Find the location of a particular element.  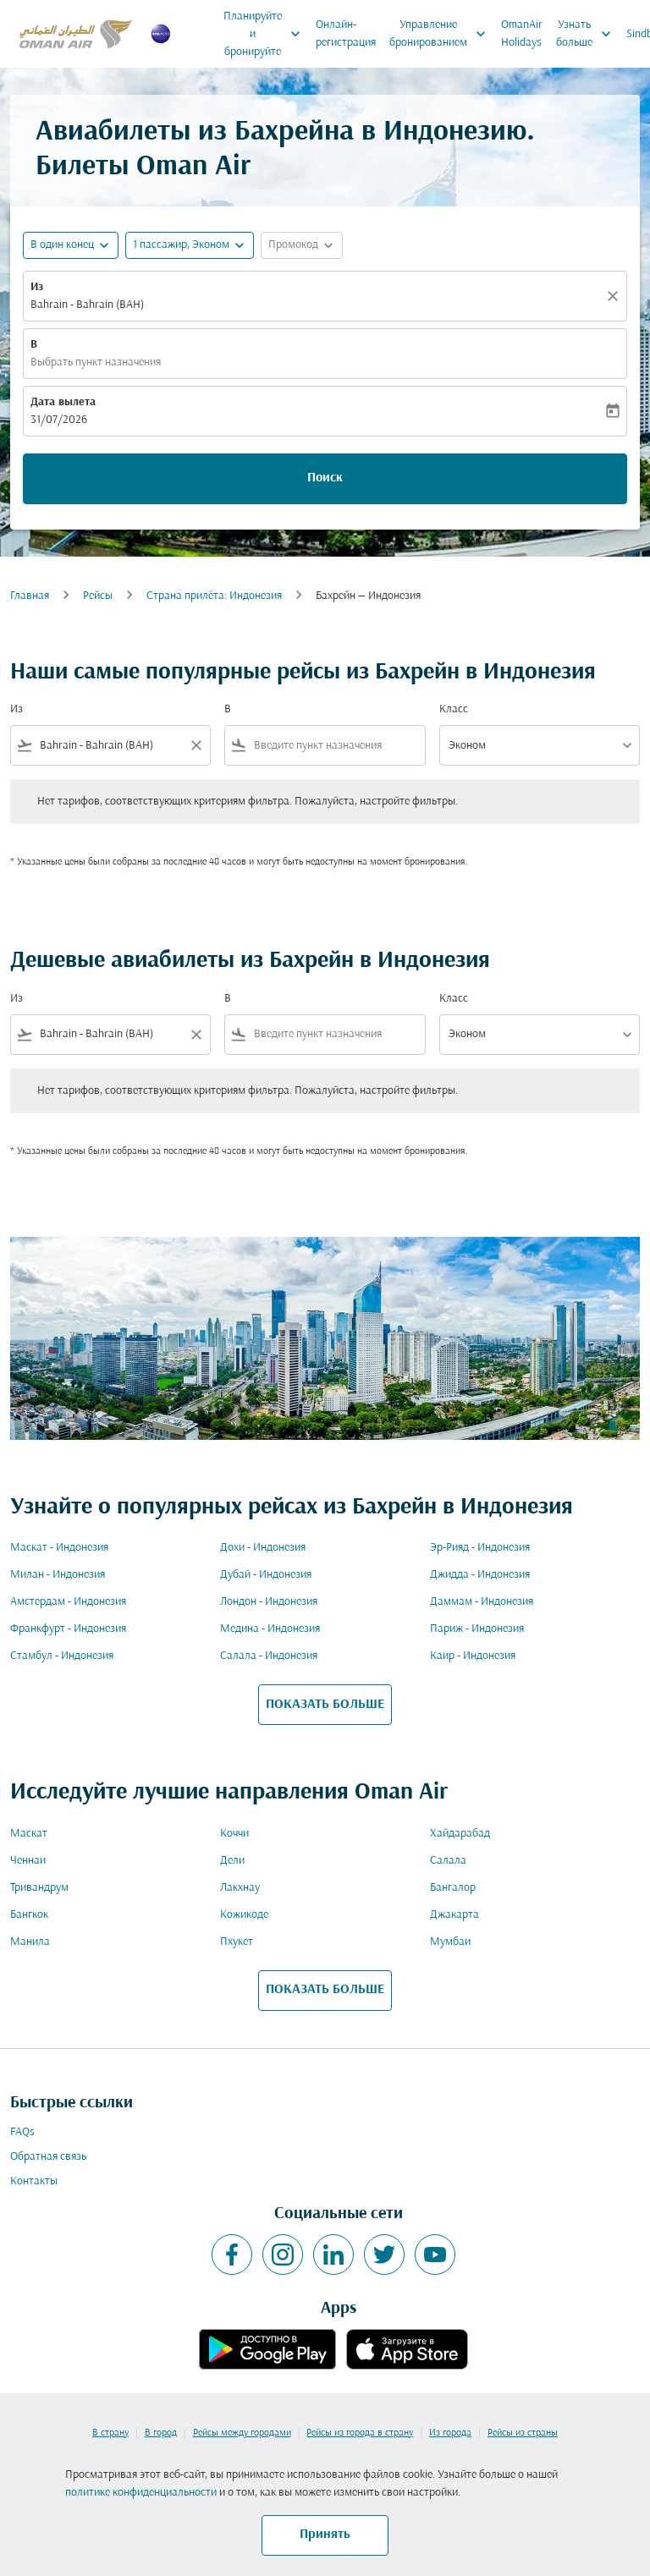

ПОКАЗАТЬ БОЛЬШЕ [load_more_pagination_label_routes] is located at coordinates (325, 1704).